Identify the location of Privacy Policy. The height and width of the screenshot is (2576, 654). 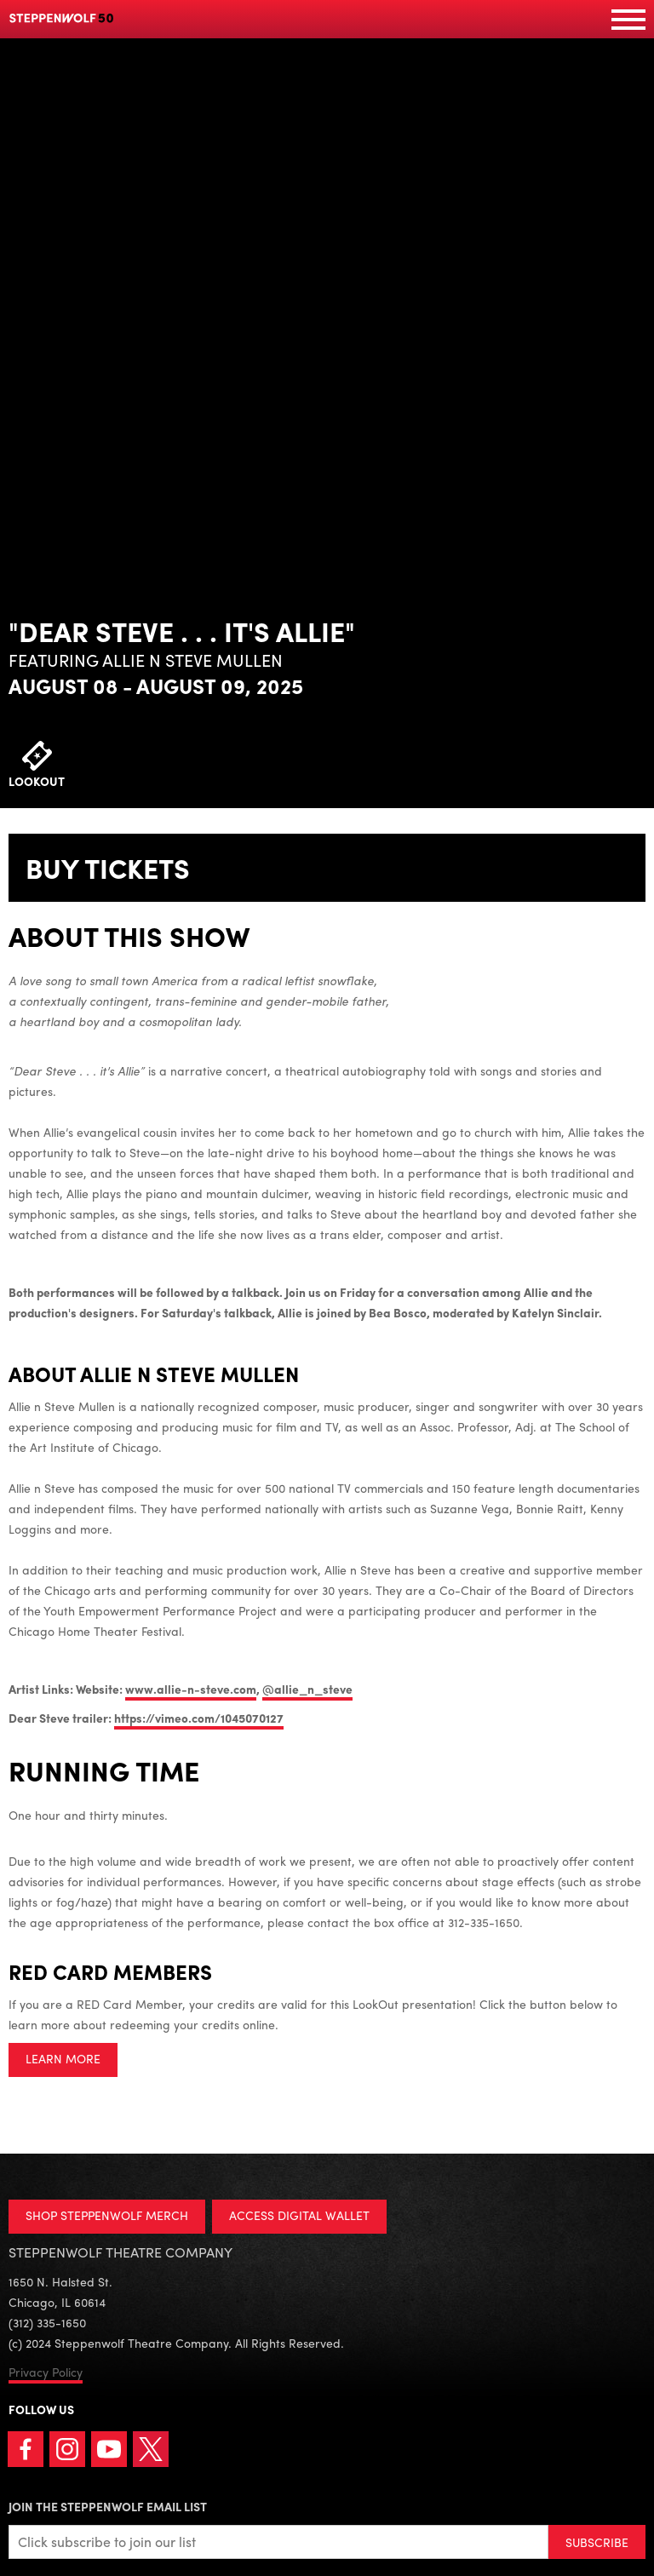
(46, 2371).